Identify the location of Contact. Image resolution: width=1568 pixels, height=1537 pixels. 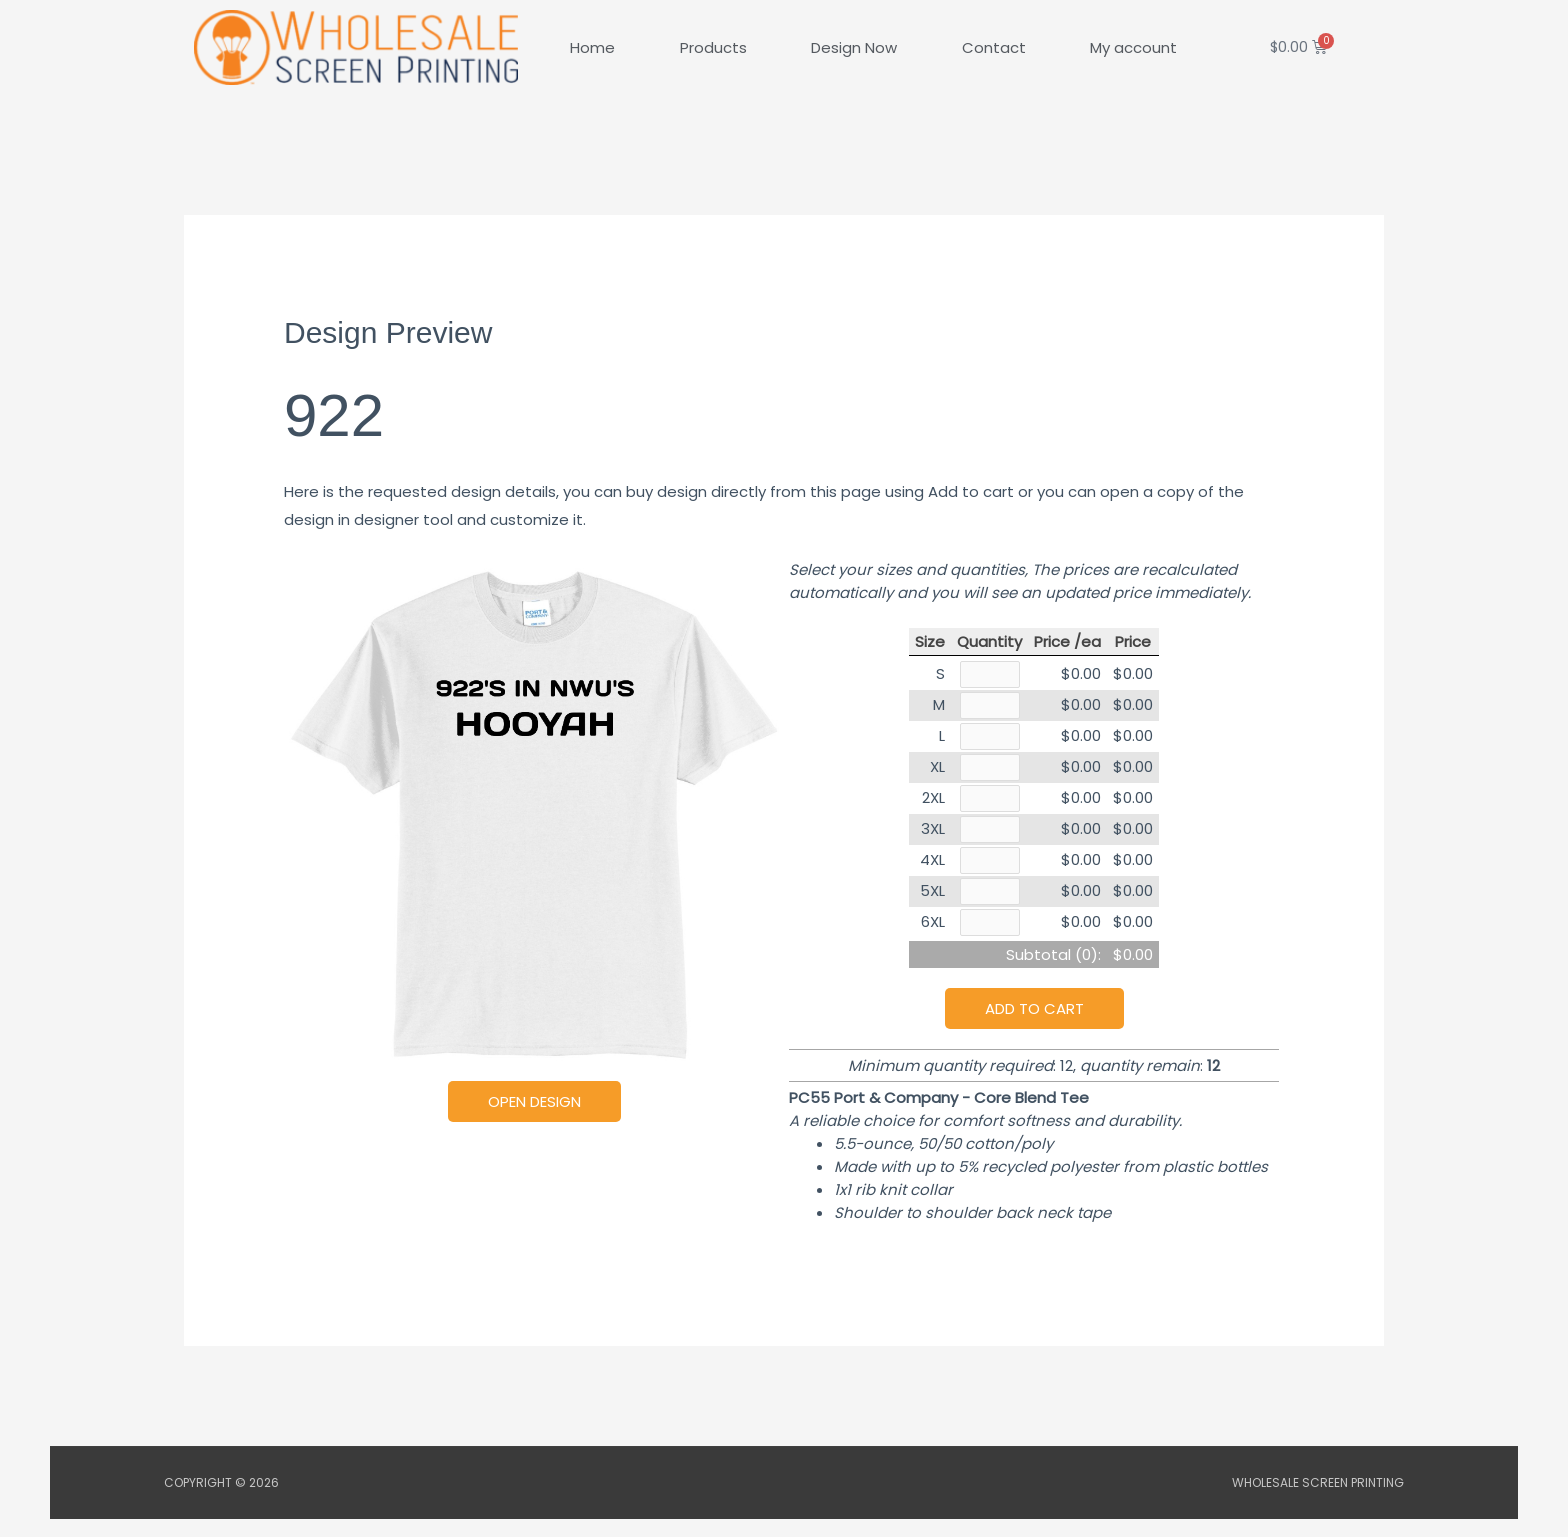
(994, 47).